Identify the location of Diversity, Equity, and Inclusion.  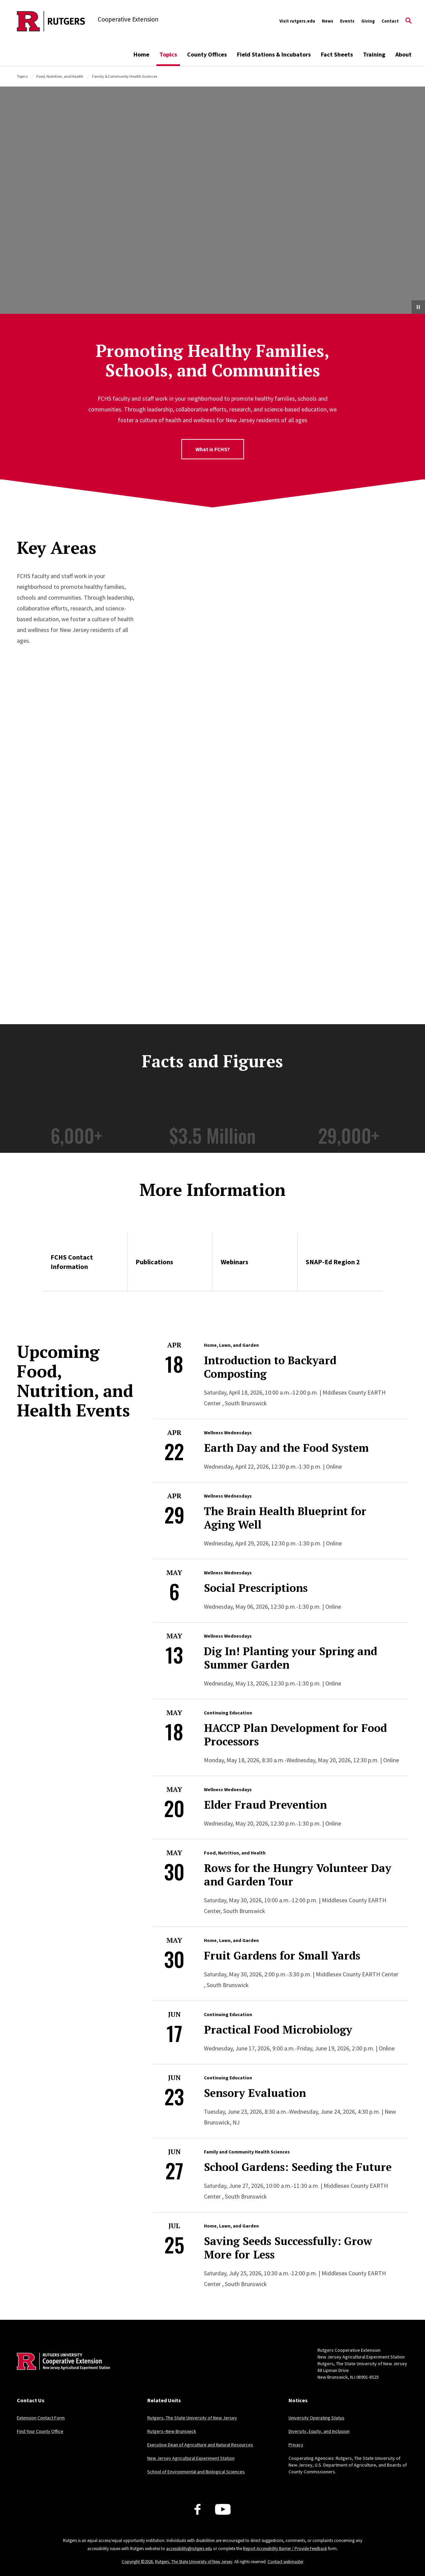
(319, 2431).